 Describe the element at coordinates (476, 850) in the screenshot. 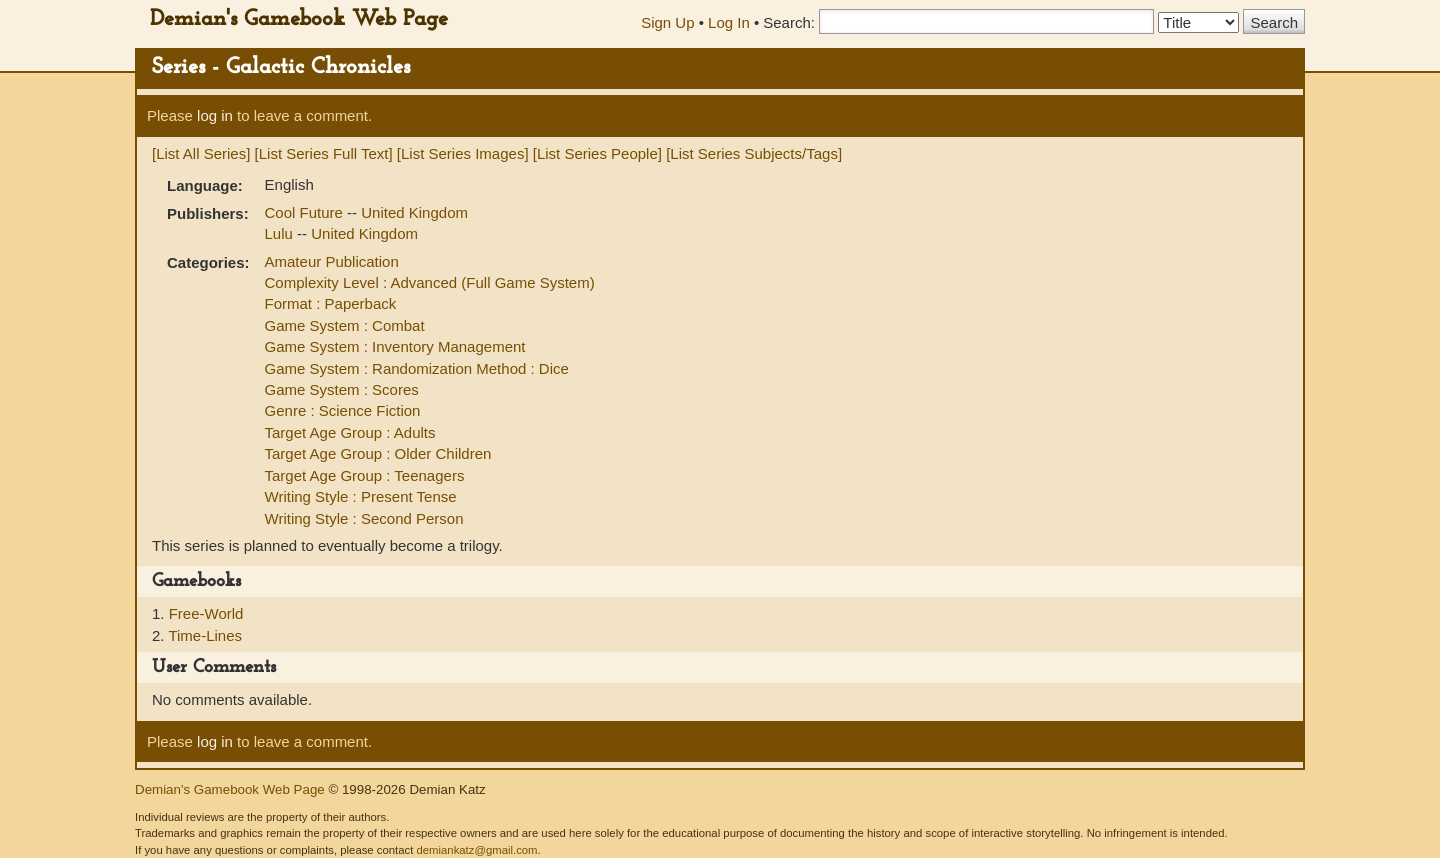

I see `demiankatz@gmail.com` at that location.